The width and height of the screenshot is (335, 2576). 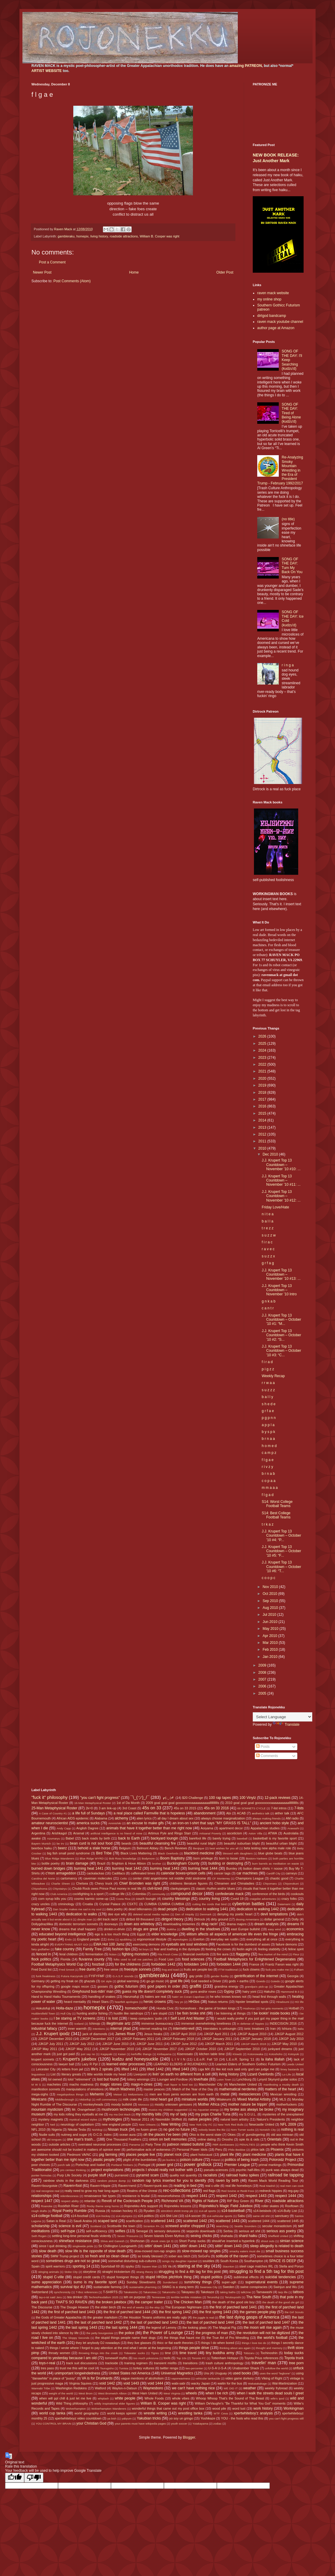 I want to click on the last of parched land 1444, so click(x=210, y=2322).